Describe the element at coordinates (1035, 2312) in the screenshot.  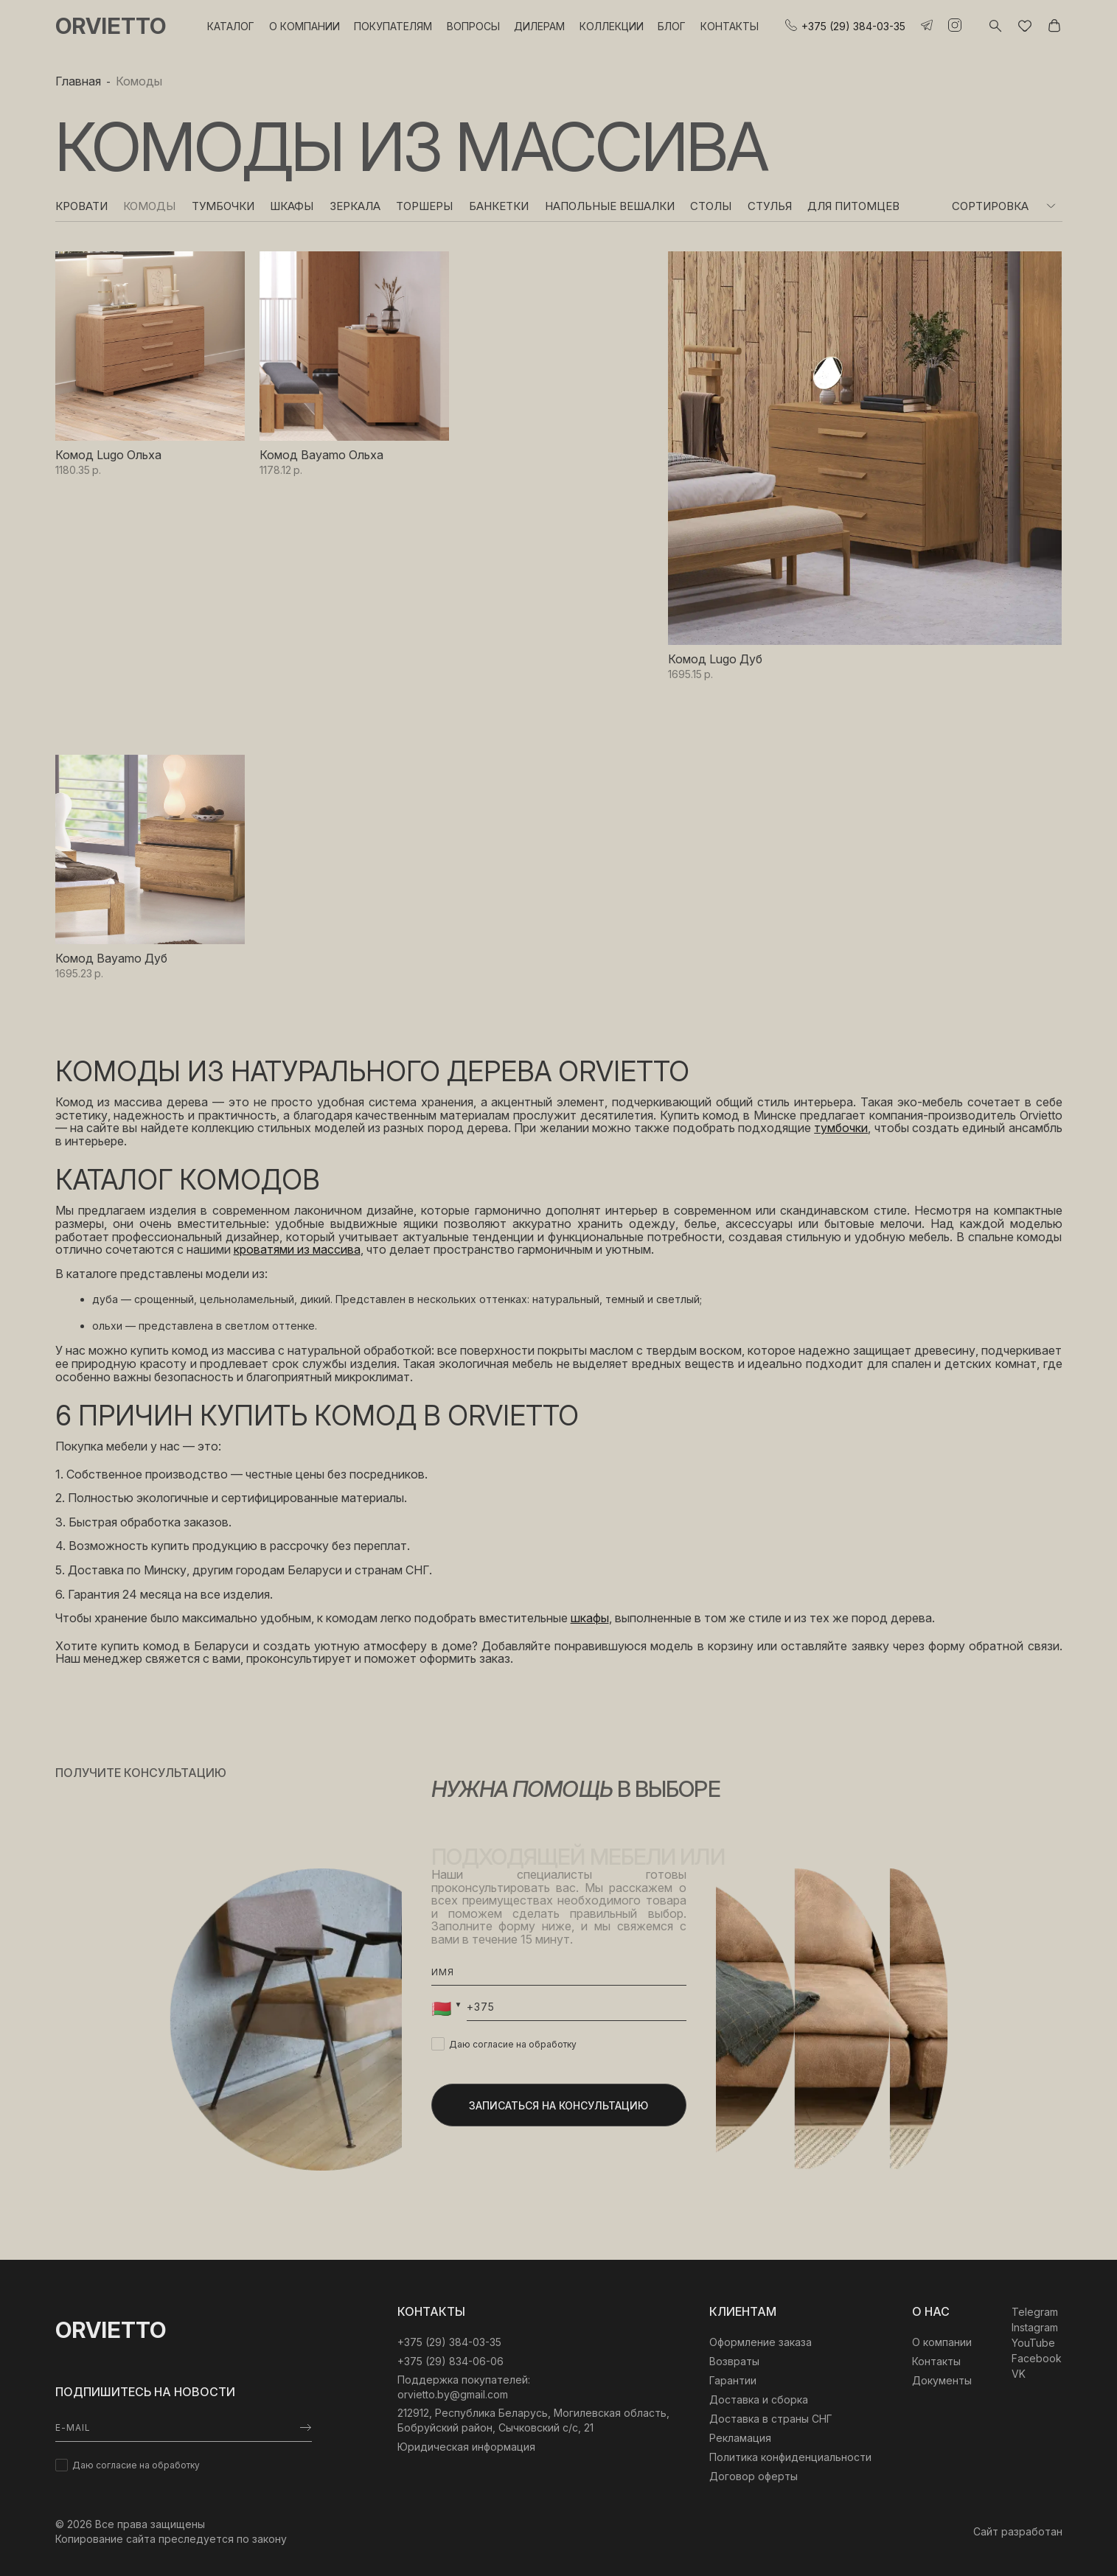
I see `Telegram` at that location.